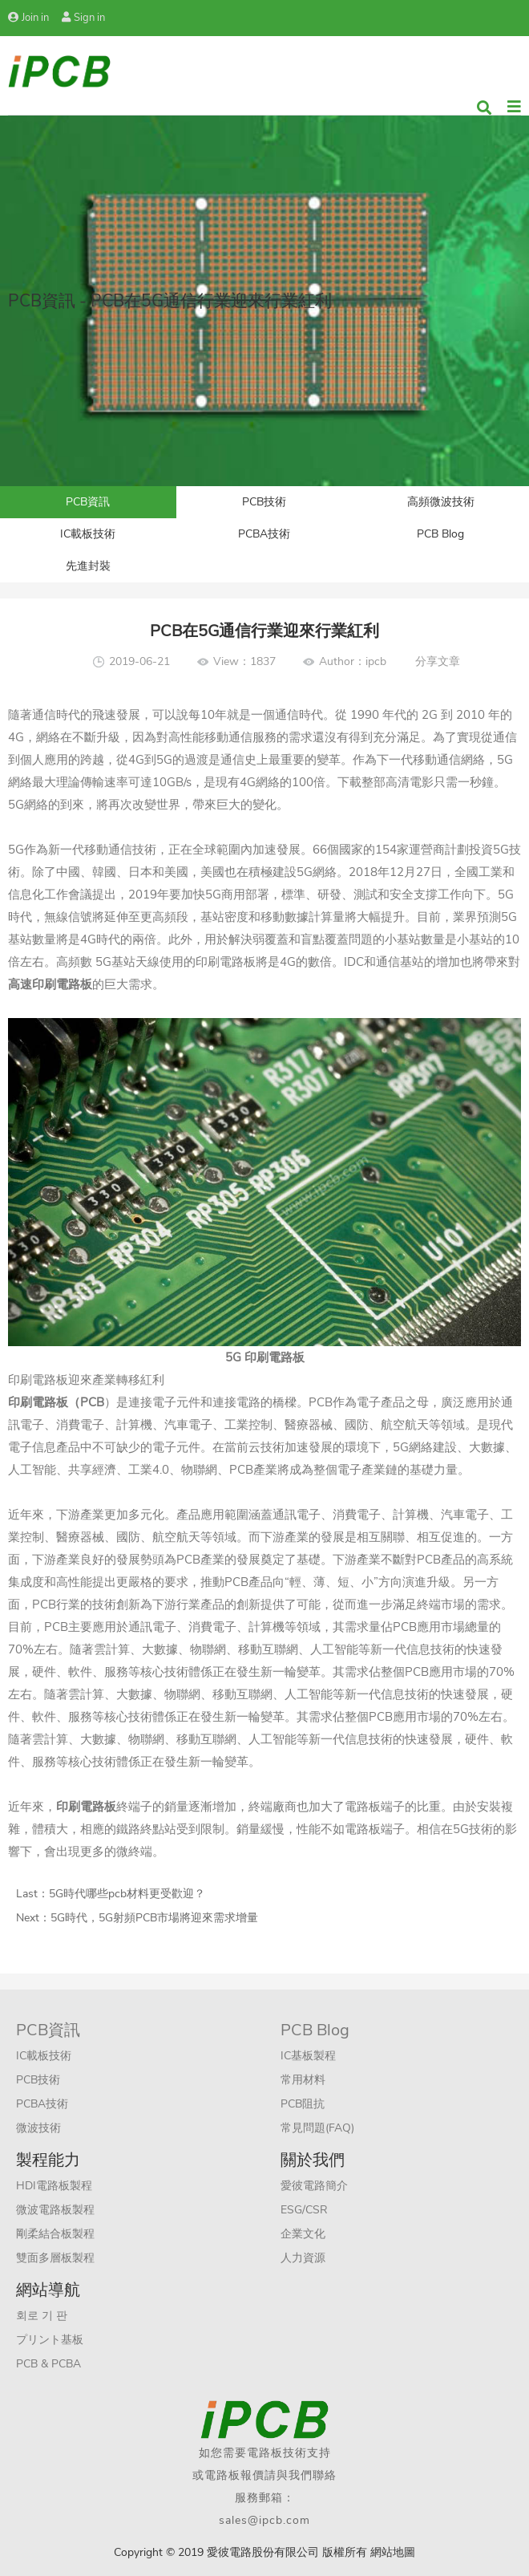  Describe the element at coordinates (303, 2104) in the screenshot. I see `PCB阻抗` at that location.